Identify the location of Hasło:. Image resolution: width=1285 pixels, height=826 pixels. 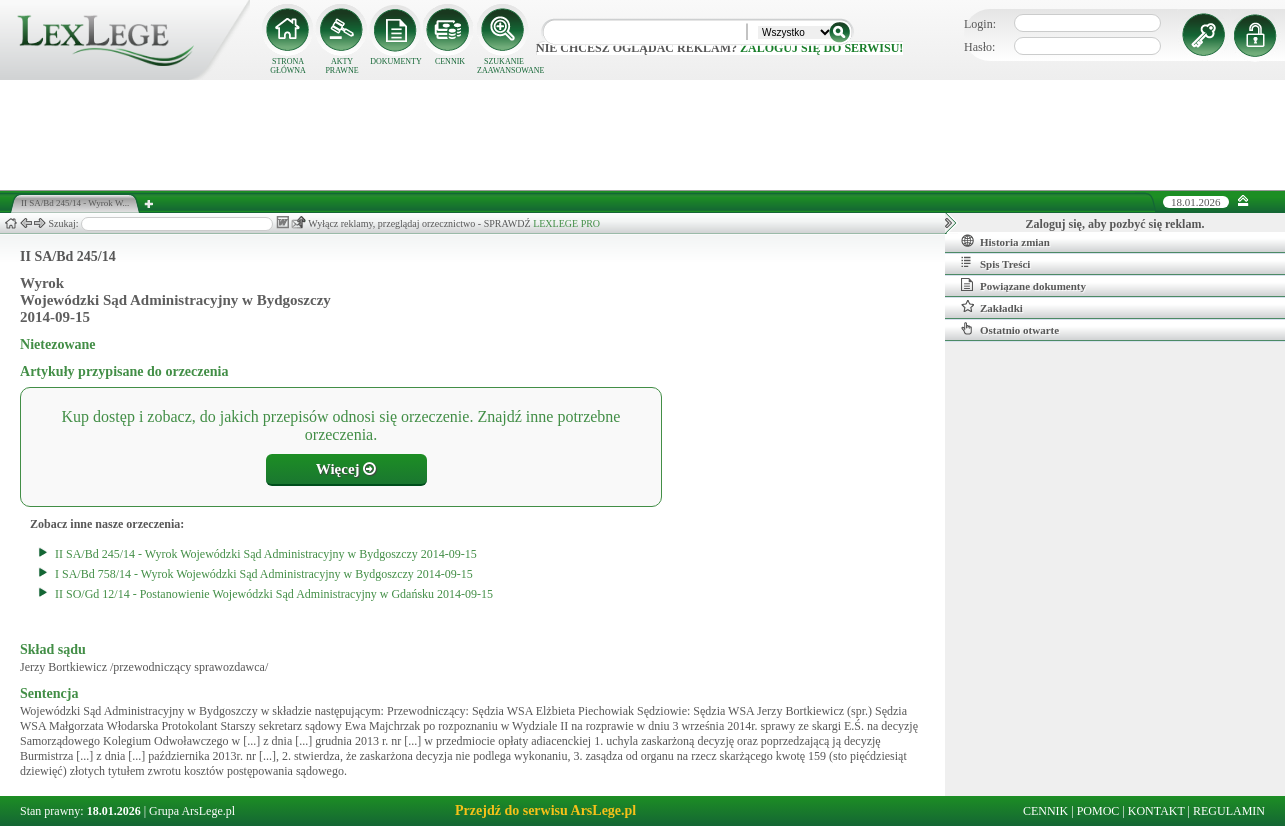
(979, 47).